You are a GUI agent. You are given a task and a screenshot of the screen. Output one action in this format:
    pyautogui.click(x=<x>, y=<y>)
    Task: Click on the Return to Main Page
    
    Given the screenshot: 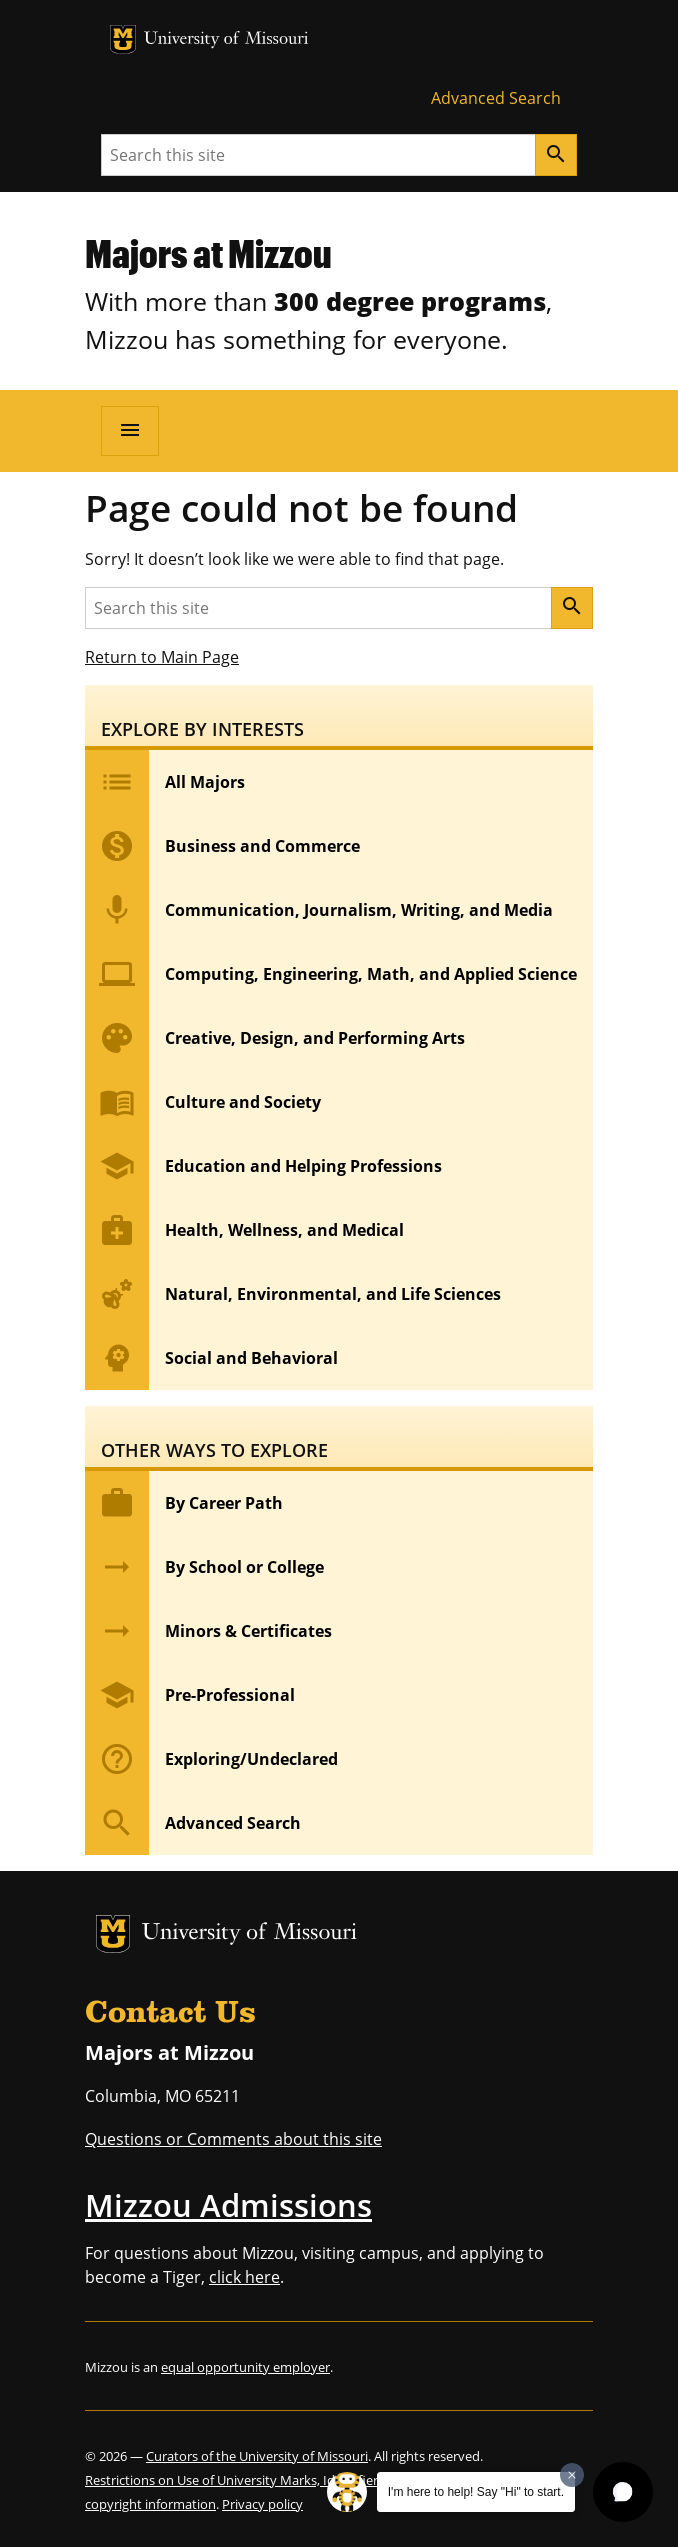 What is the action you would take?
    pyautogui.click(x=162, y=657)
    